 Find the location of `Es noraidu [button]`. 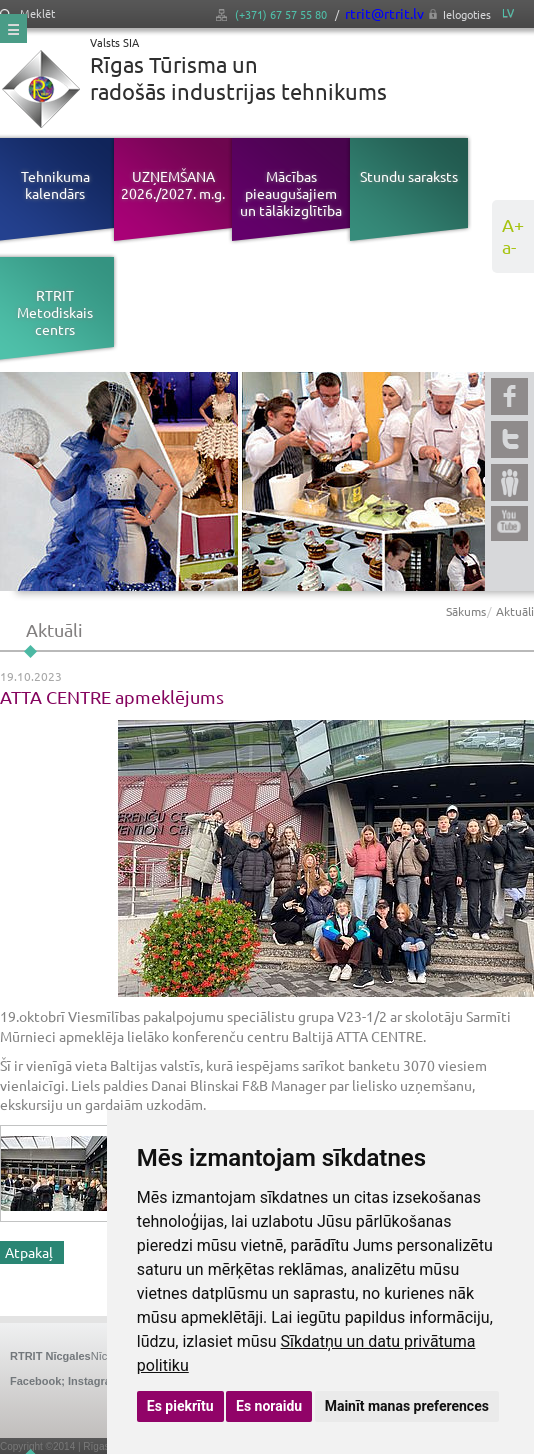

Es noraidu [button] is located at coordinates (269, 1406).